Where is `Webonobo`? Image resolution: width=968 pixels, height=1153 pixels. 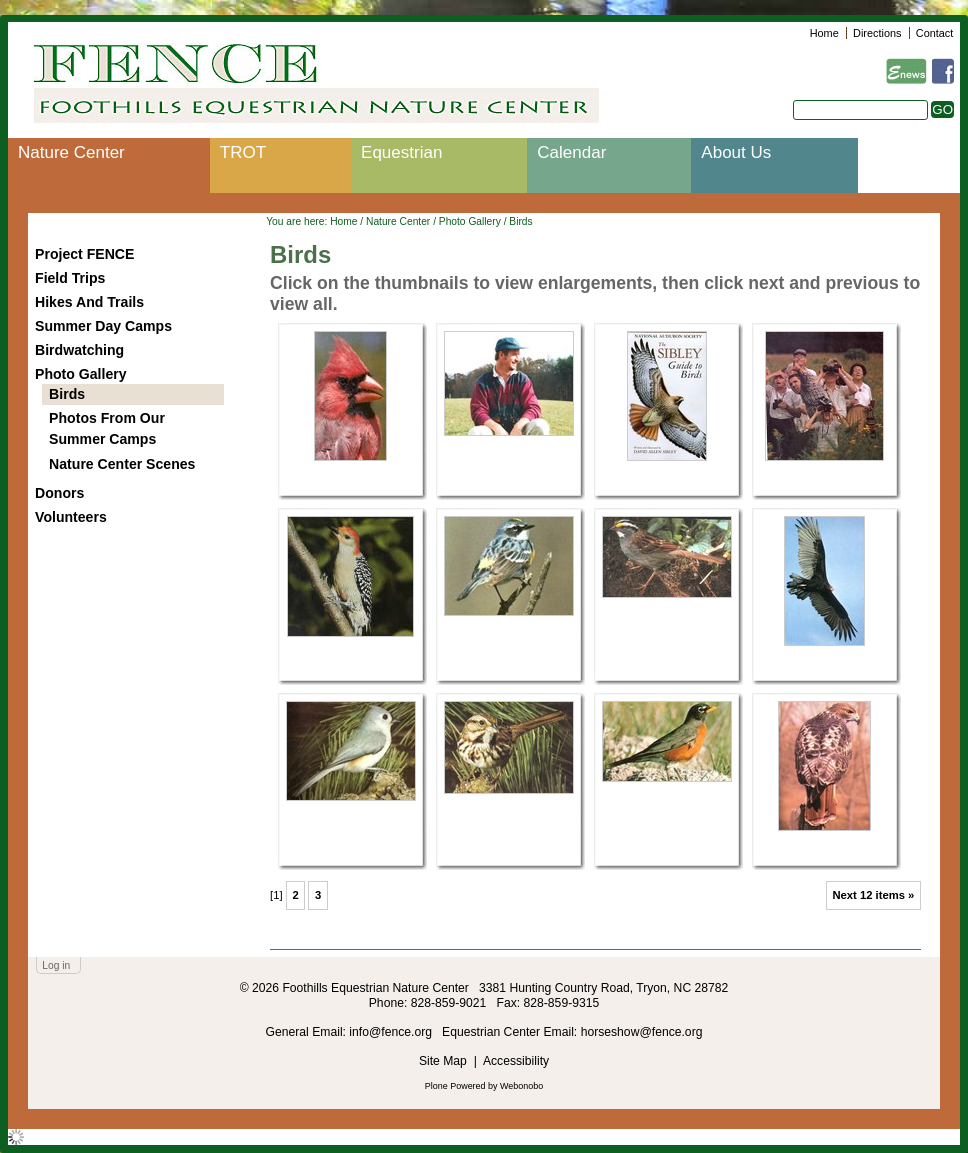 Webonobo is located at coordinates (521, 1086).